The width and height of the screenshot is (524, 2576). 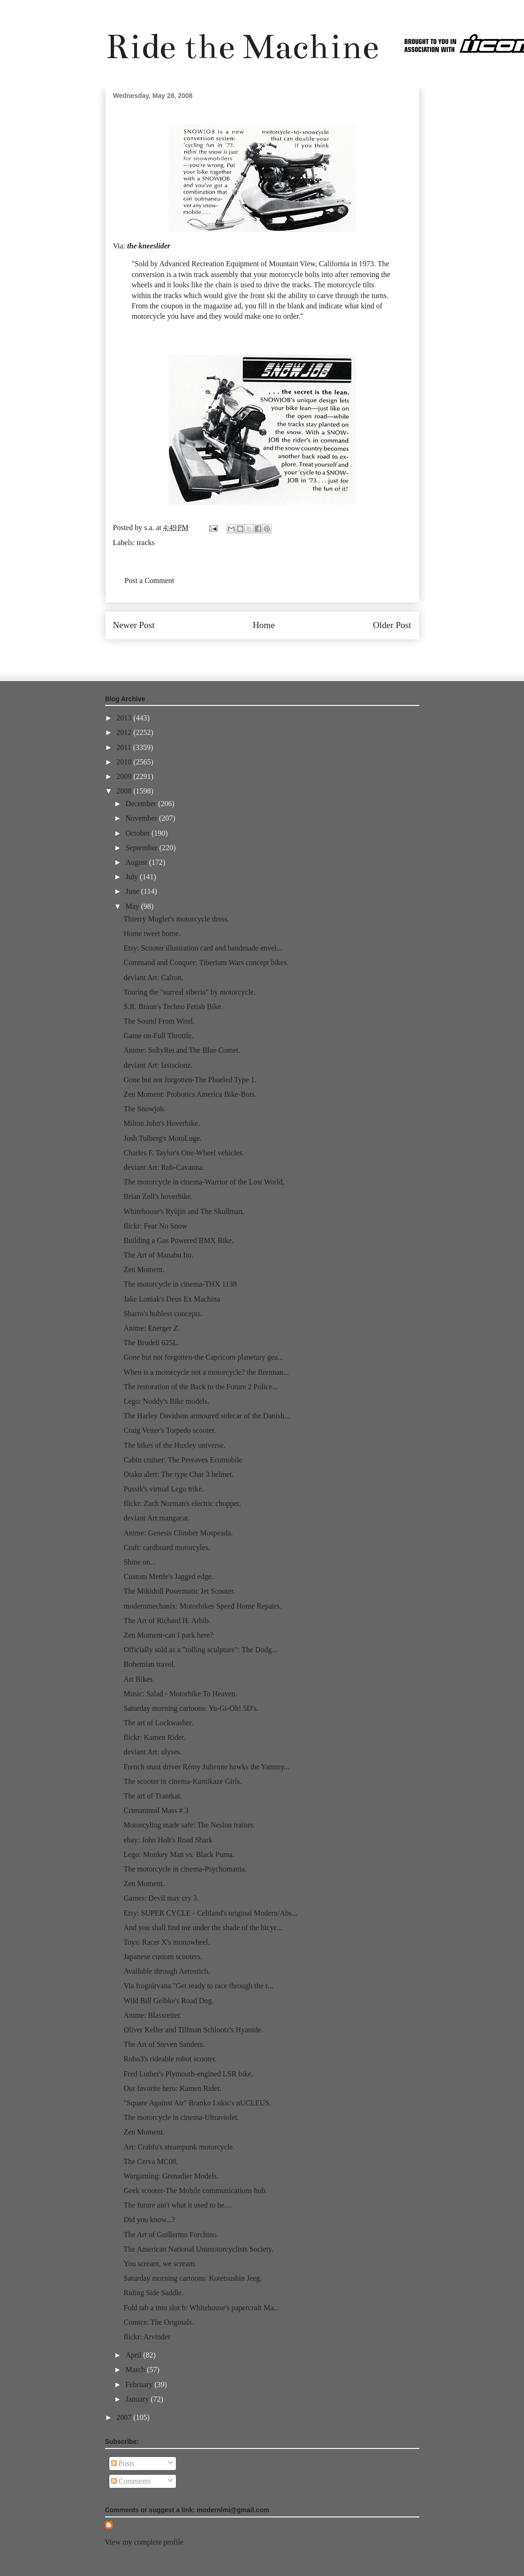 What do you see at coordinates (131, 2481) in the screenshot?
I see `Comments` at bounding box center [131, 2481].